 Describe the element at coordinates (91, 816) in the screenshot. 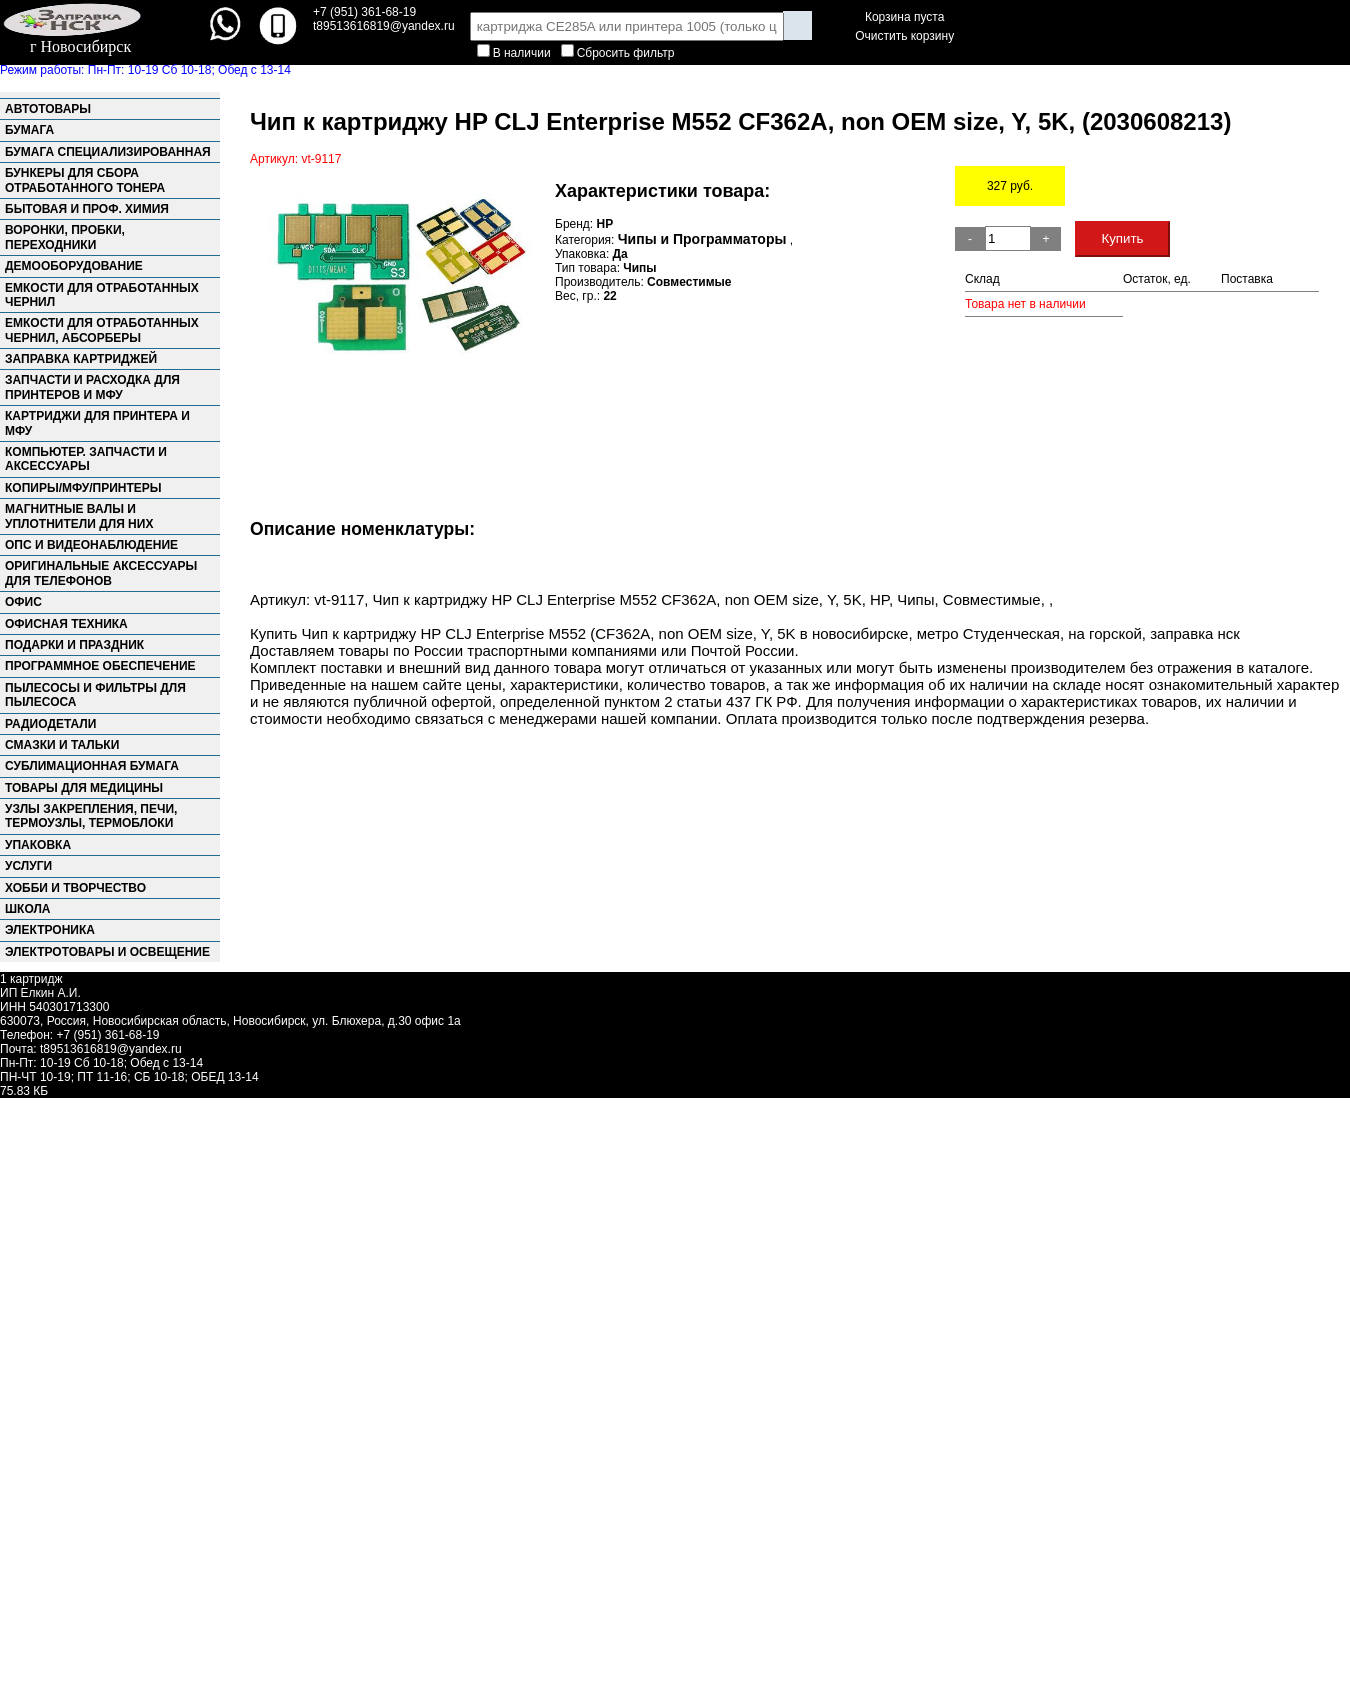

I see `Узлы закрепления, Печи, Термоузлы, Термоблоки` at that location.